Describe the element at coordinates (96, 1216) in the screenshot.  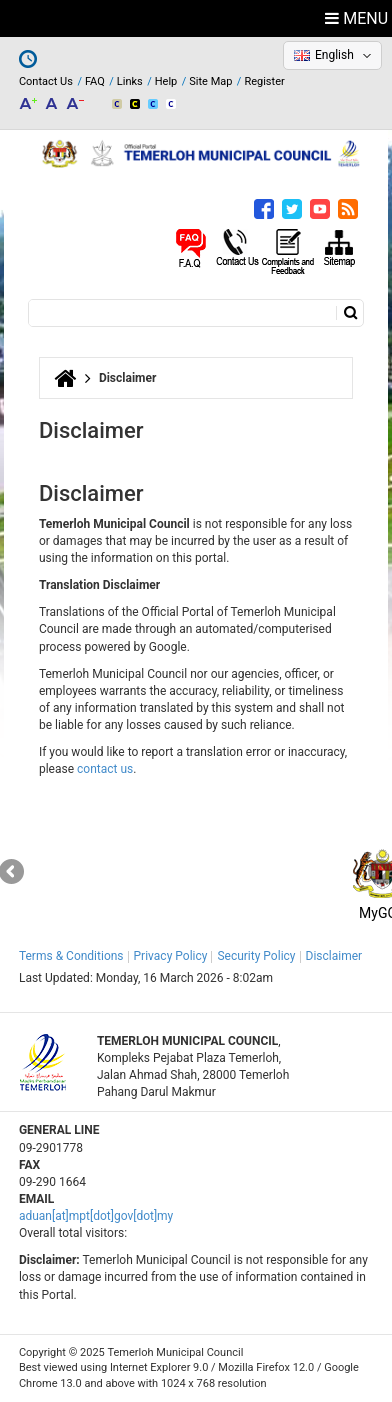
I see `aduan[at]mpt[dot]gov[dot]my` at that location.